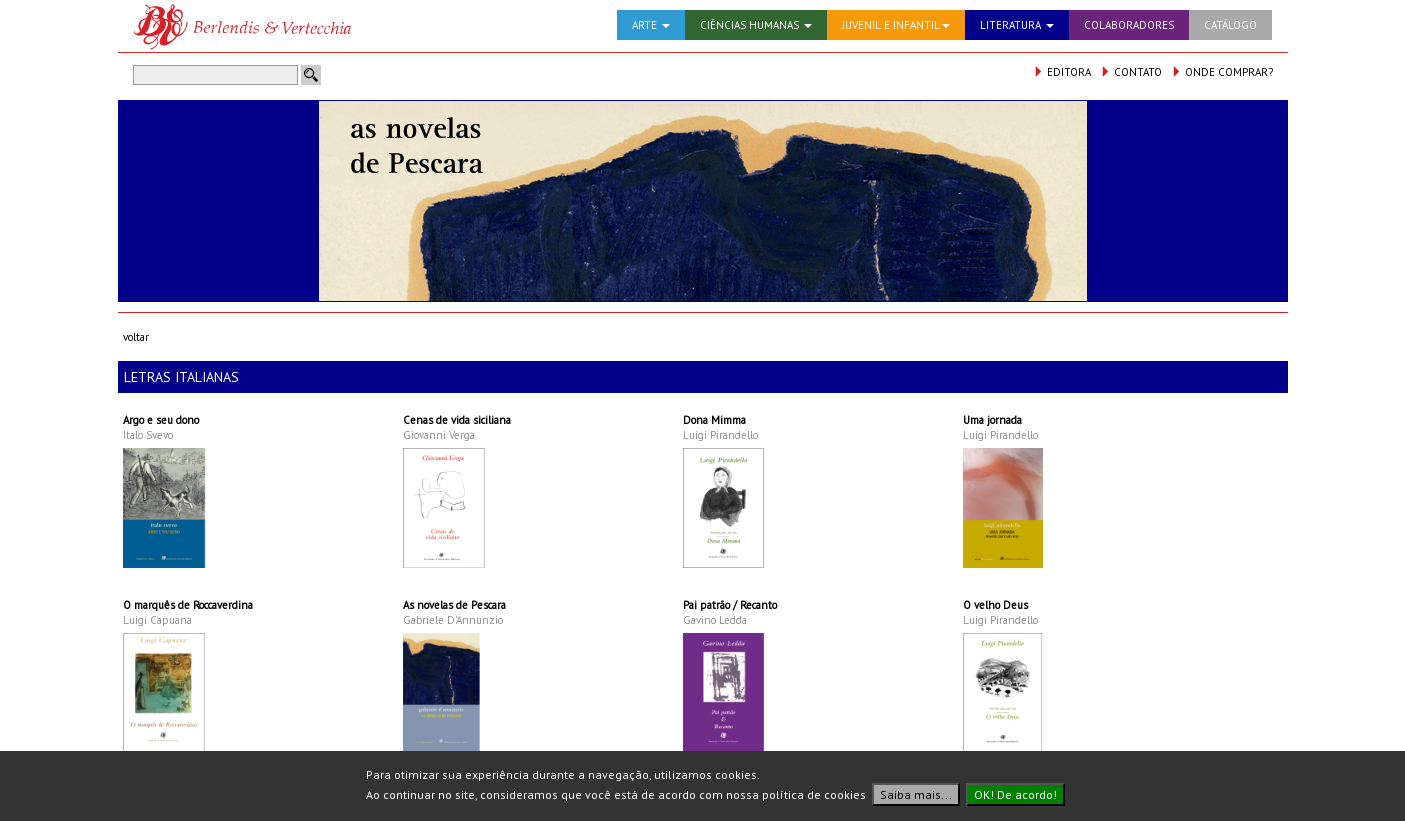 This screenshot has height=821, width=1405. Describe the element at coordinates (454, 605) in the screenshot. I see `As novelas de Pescara` at that location.